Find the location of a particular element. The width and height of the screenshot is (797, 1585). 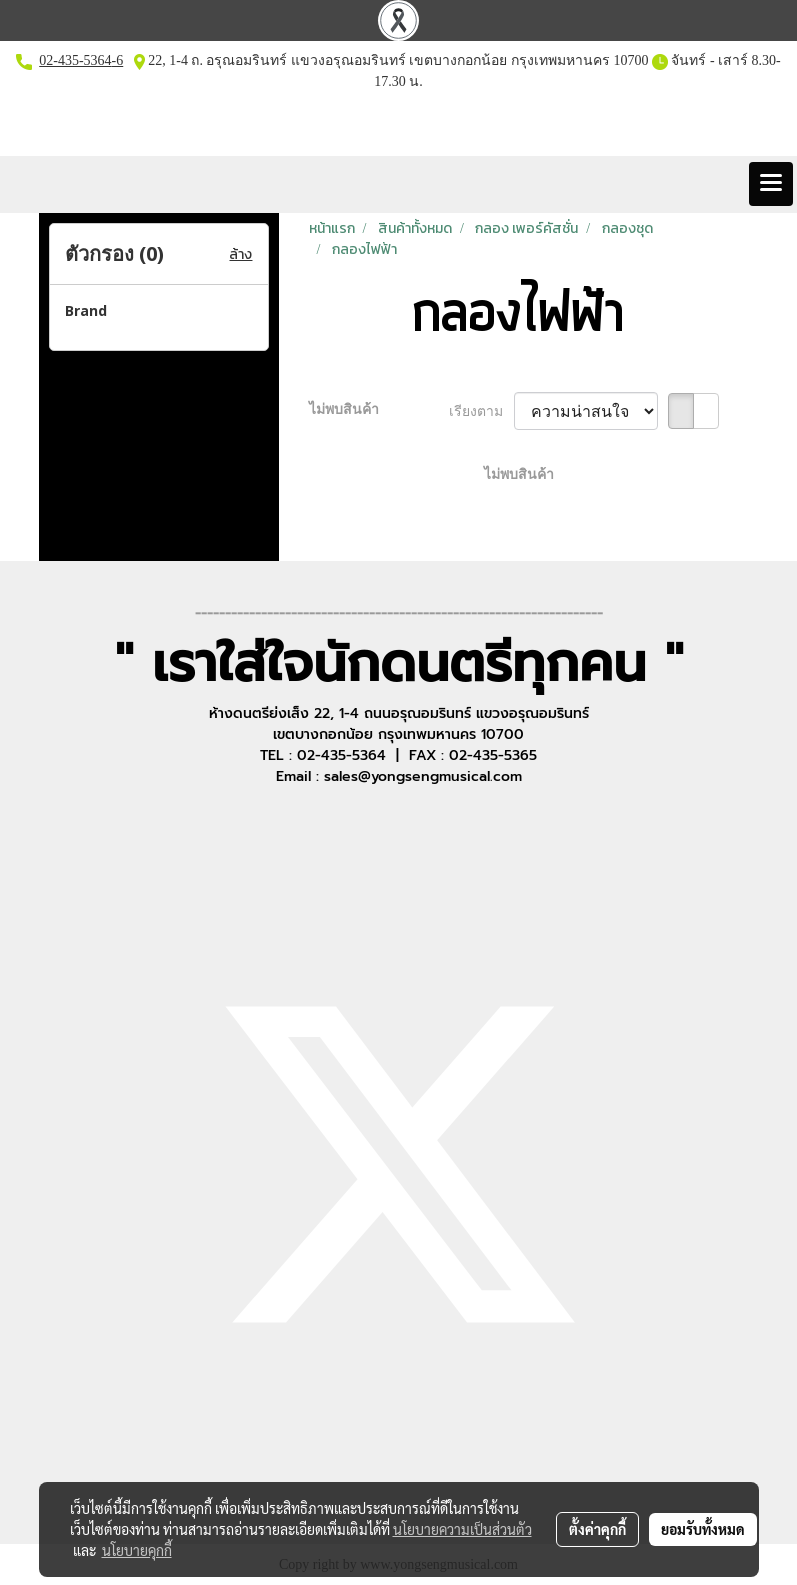

ตั้งค่าคุกกี้ is located at coordinates (597, 1529).